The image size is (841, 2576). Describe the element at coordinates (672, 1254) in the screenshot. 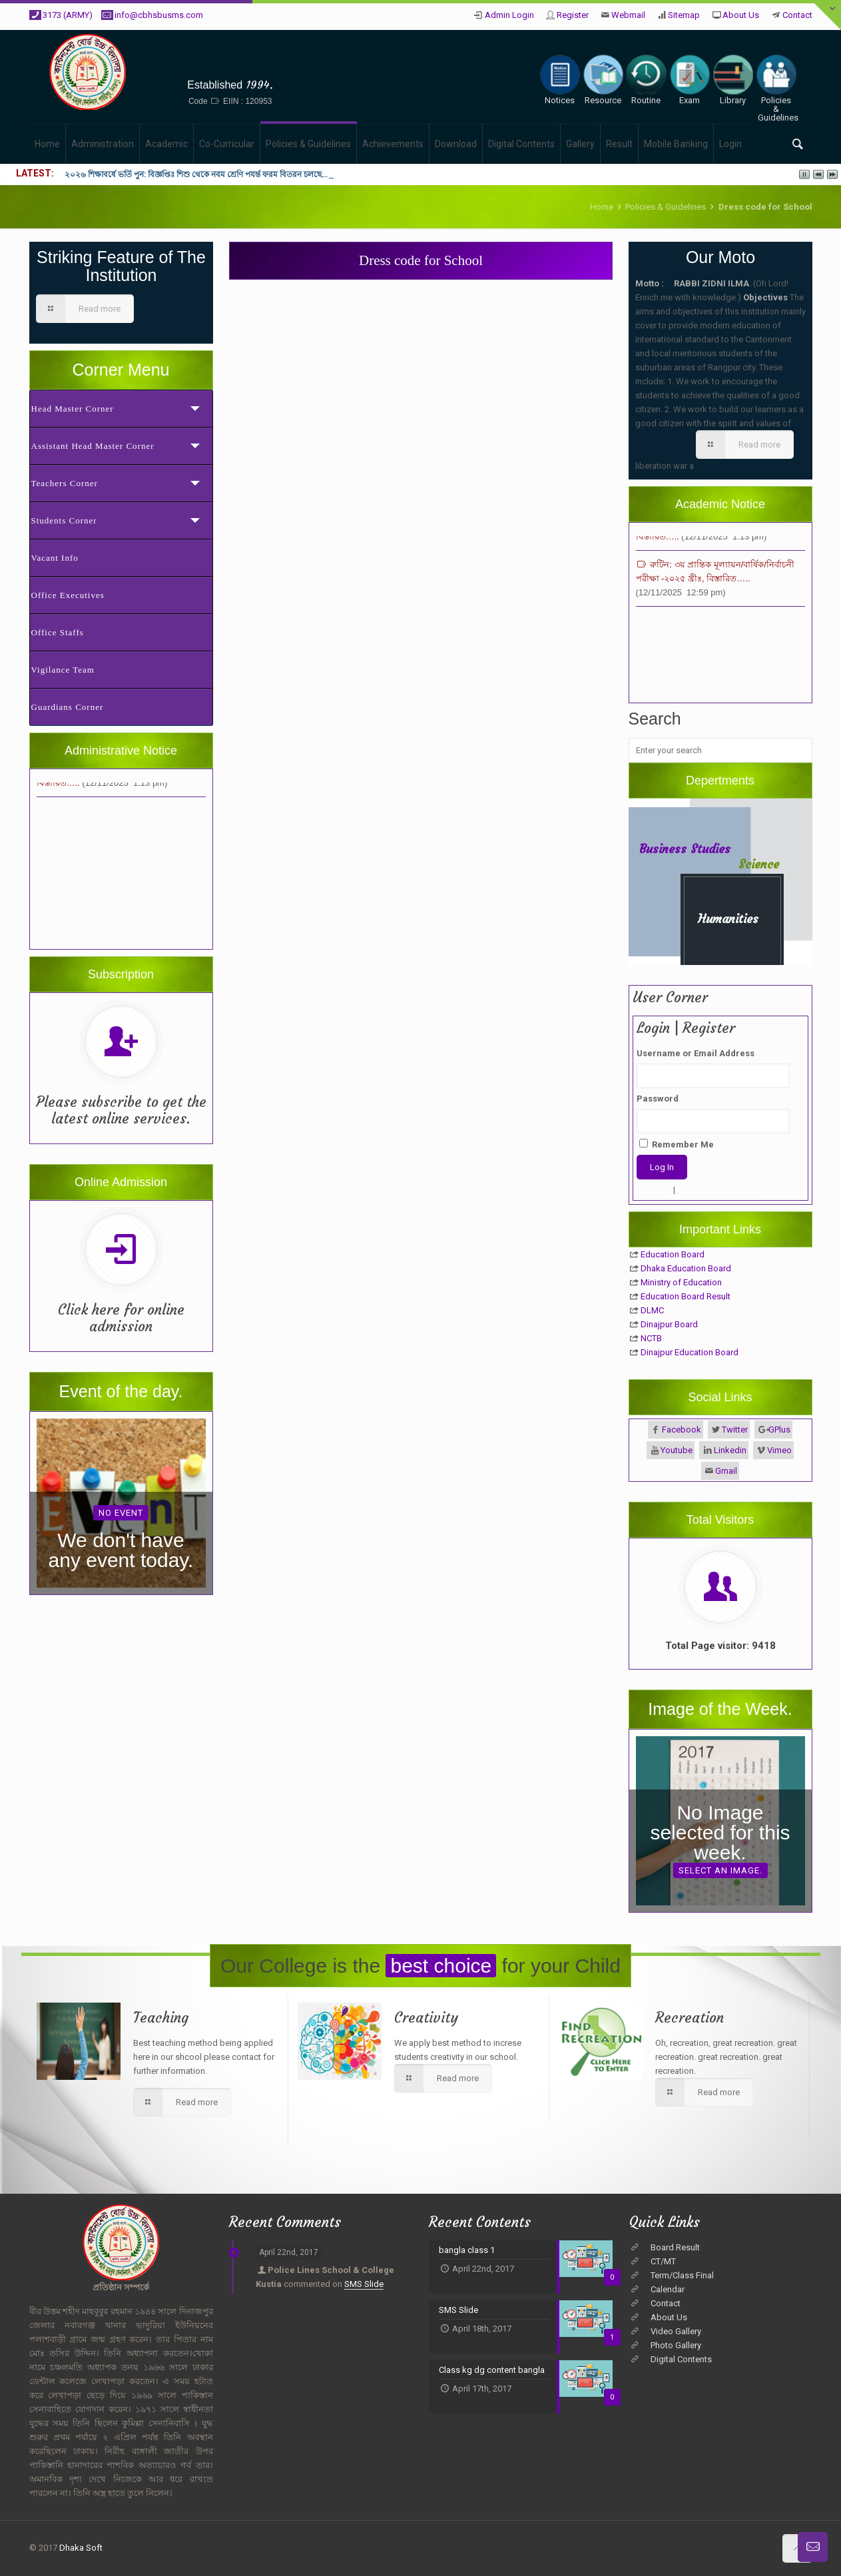

I see `Education Board` at that location.